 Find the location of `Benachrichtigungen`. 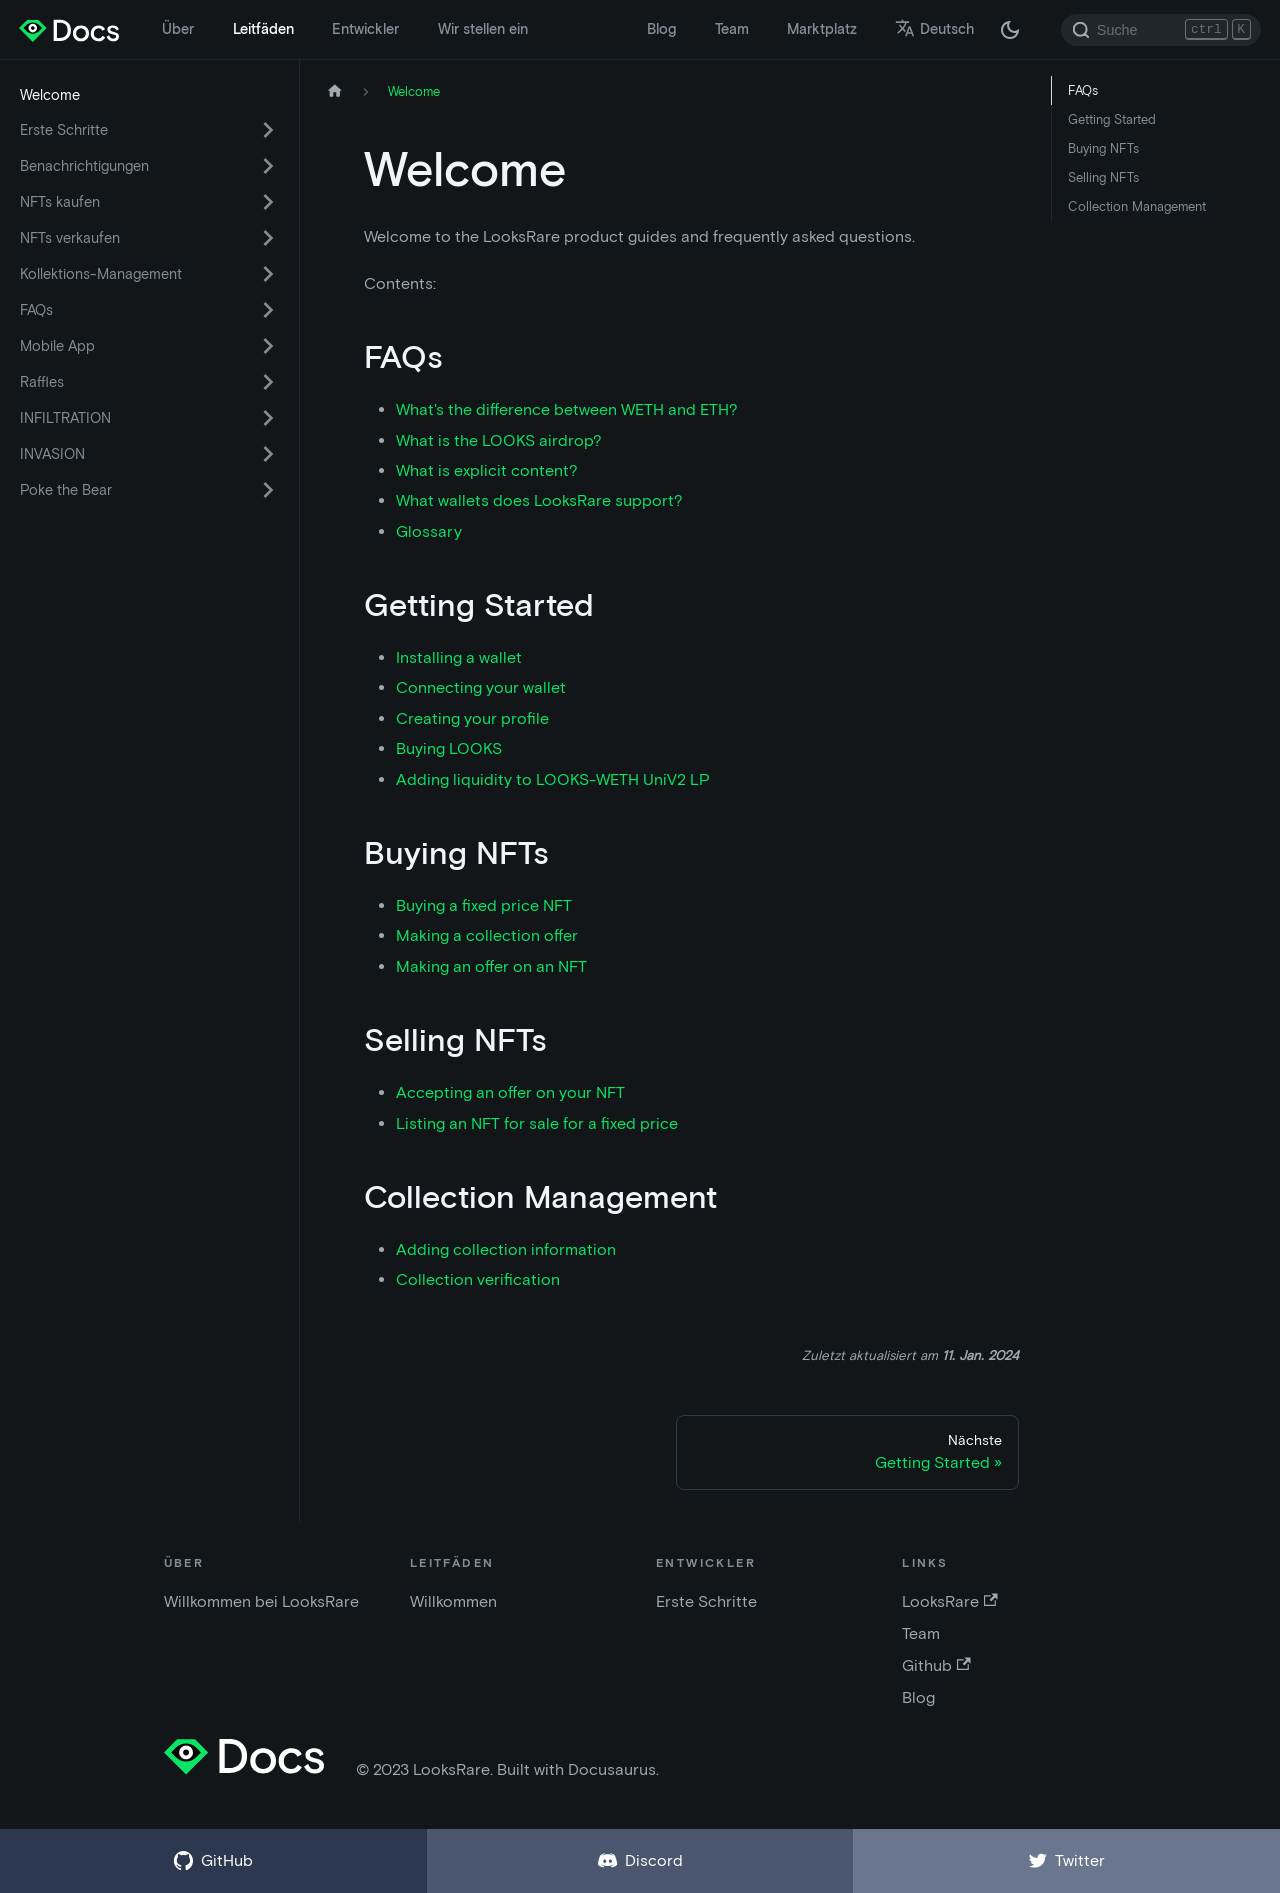

Benachrichtigungen is located at coordinates (84, 166).